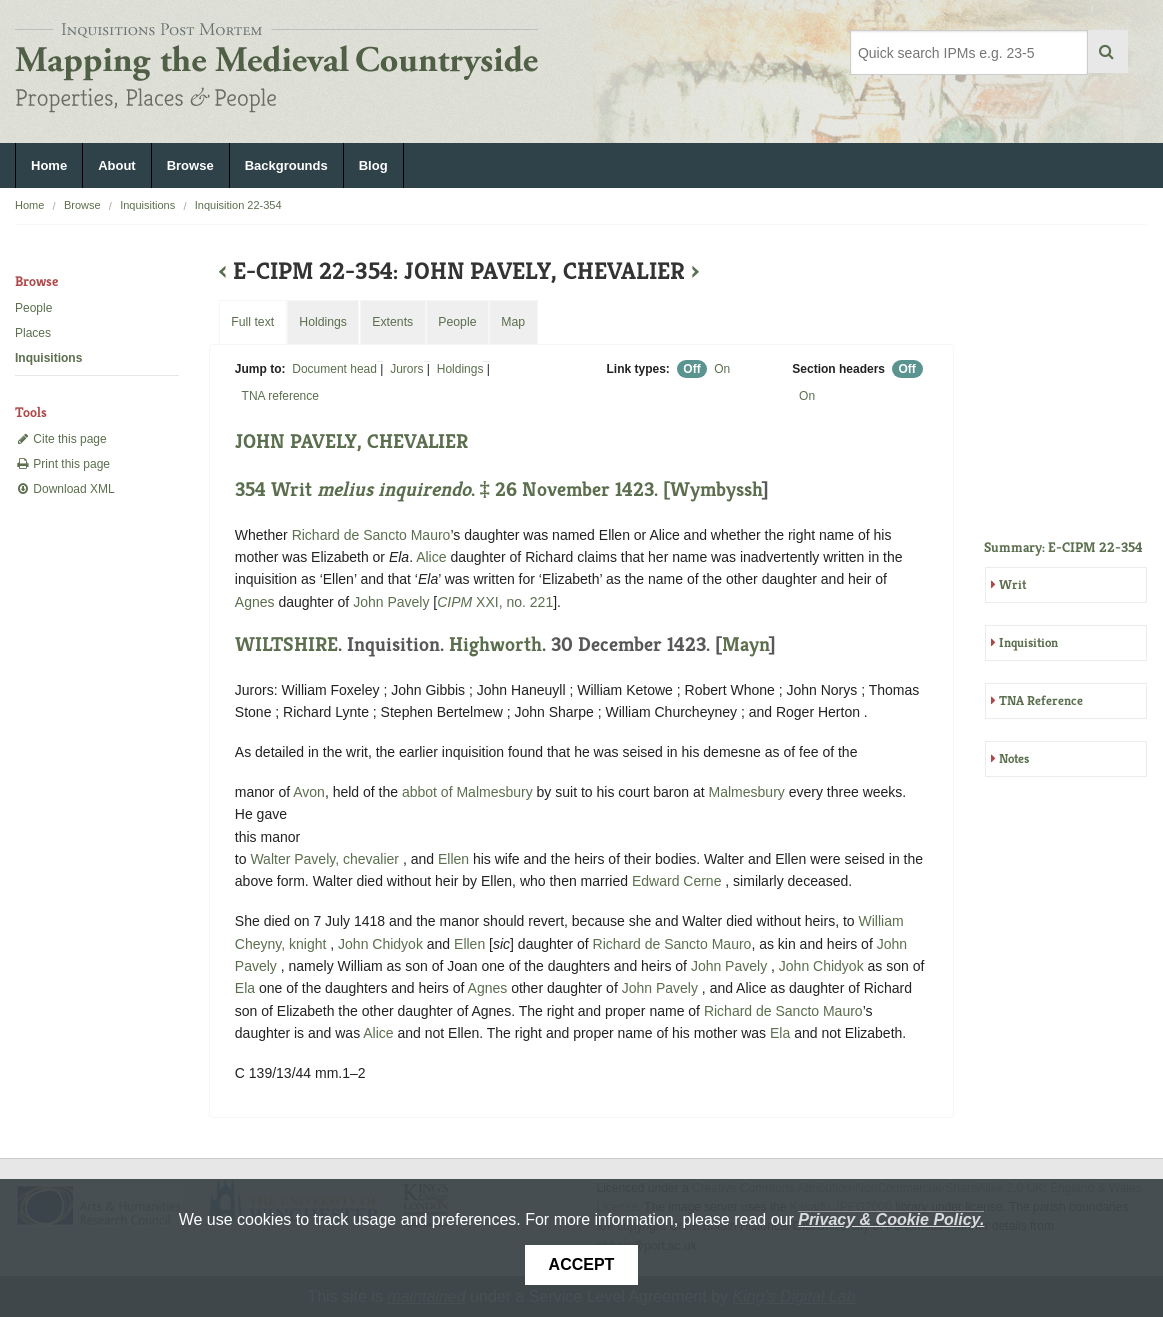 The image size is (1163, 1317). I want to click on JOHN PAVELY, CHEVALIER, so click(351, 441).